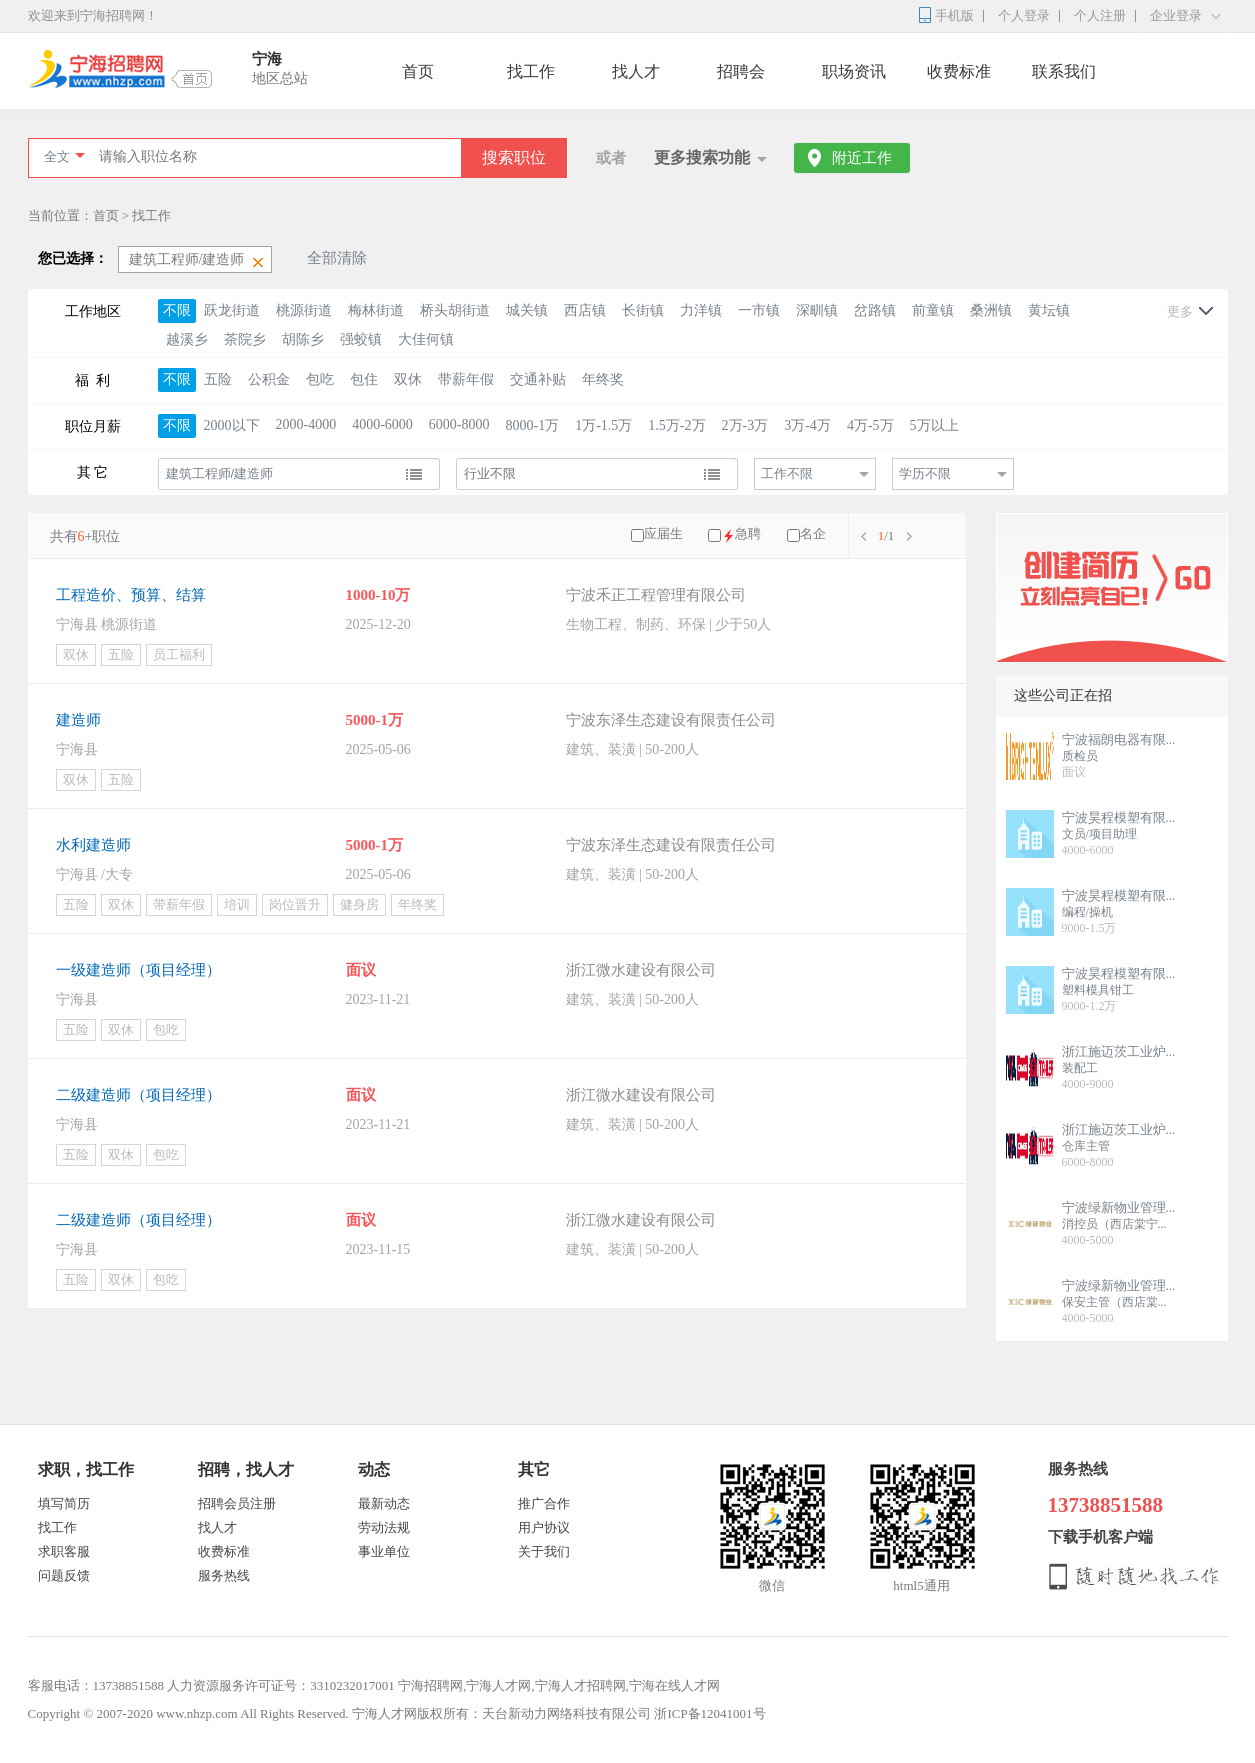  Describe the element at coordinates (671, 720) in the screenshot. I see `宁波东泽生态建设有限责任公司` at that location.